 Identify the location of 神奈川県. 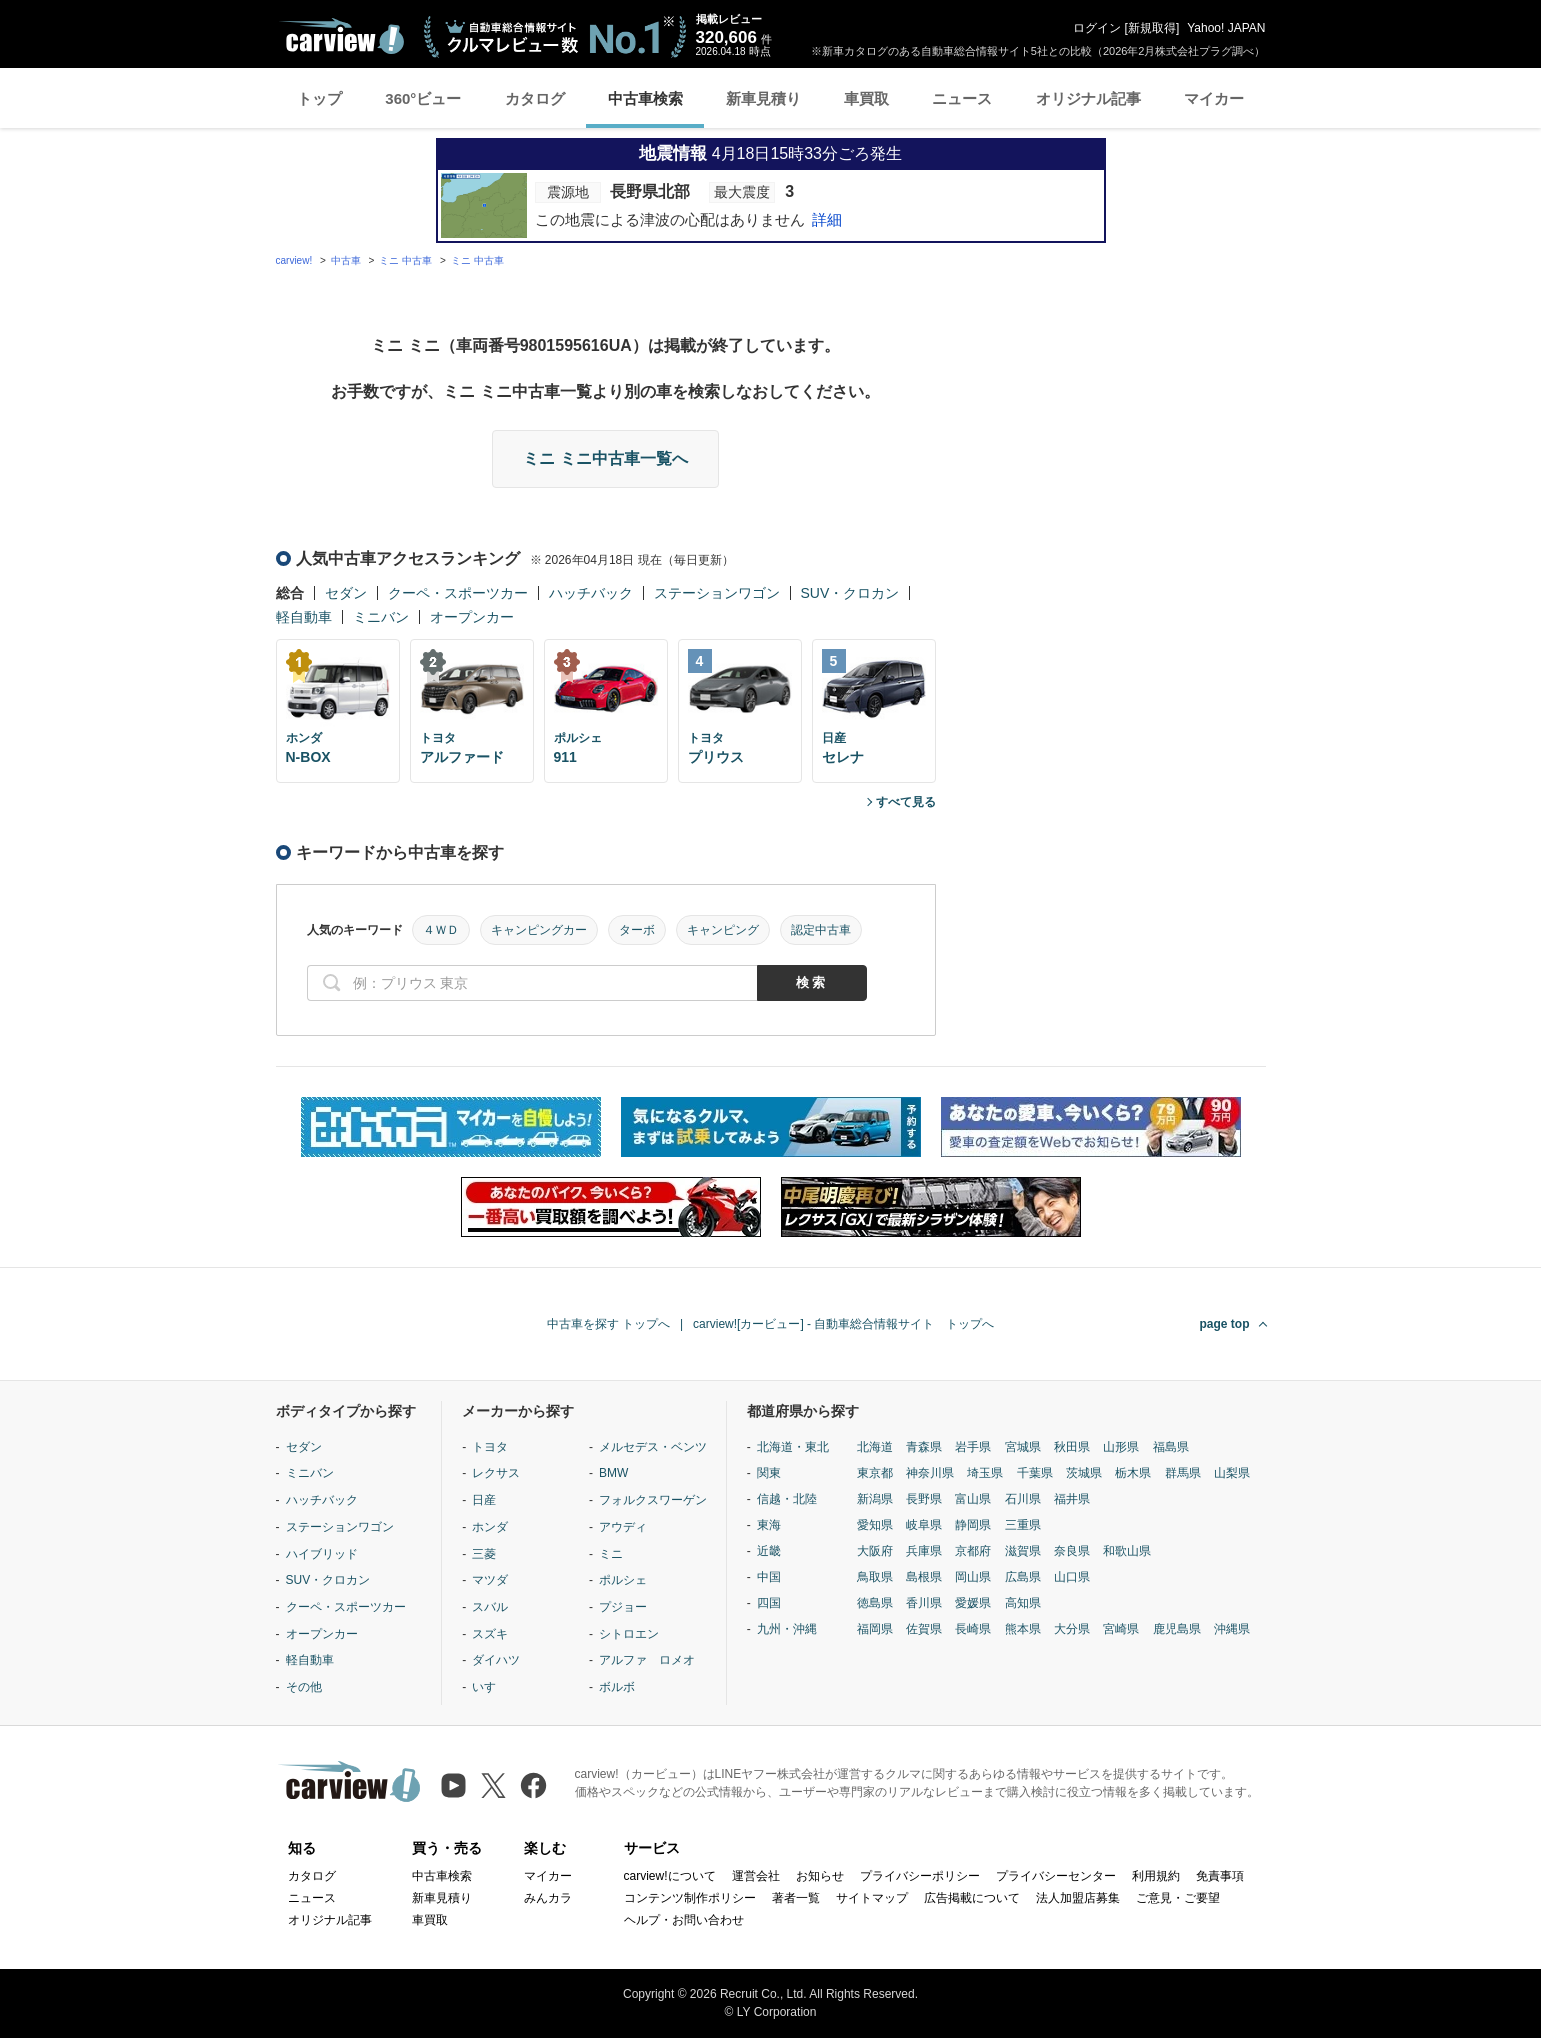
(930, 1473).